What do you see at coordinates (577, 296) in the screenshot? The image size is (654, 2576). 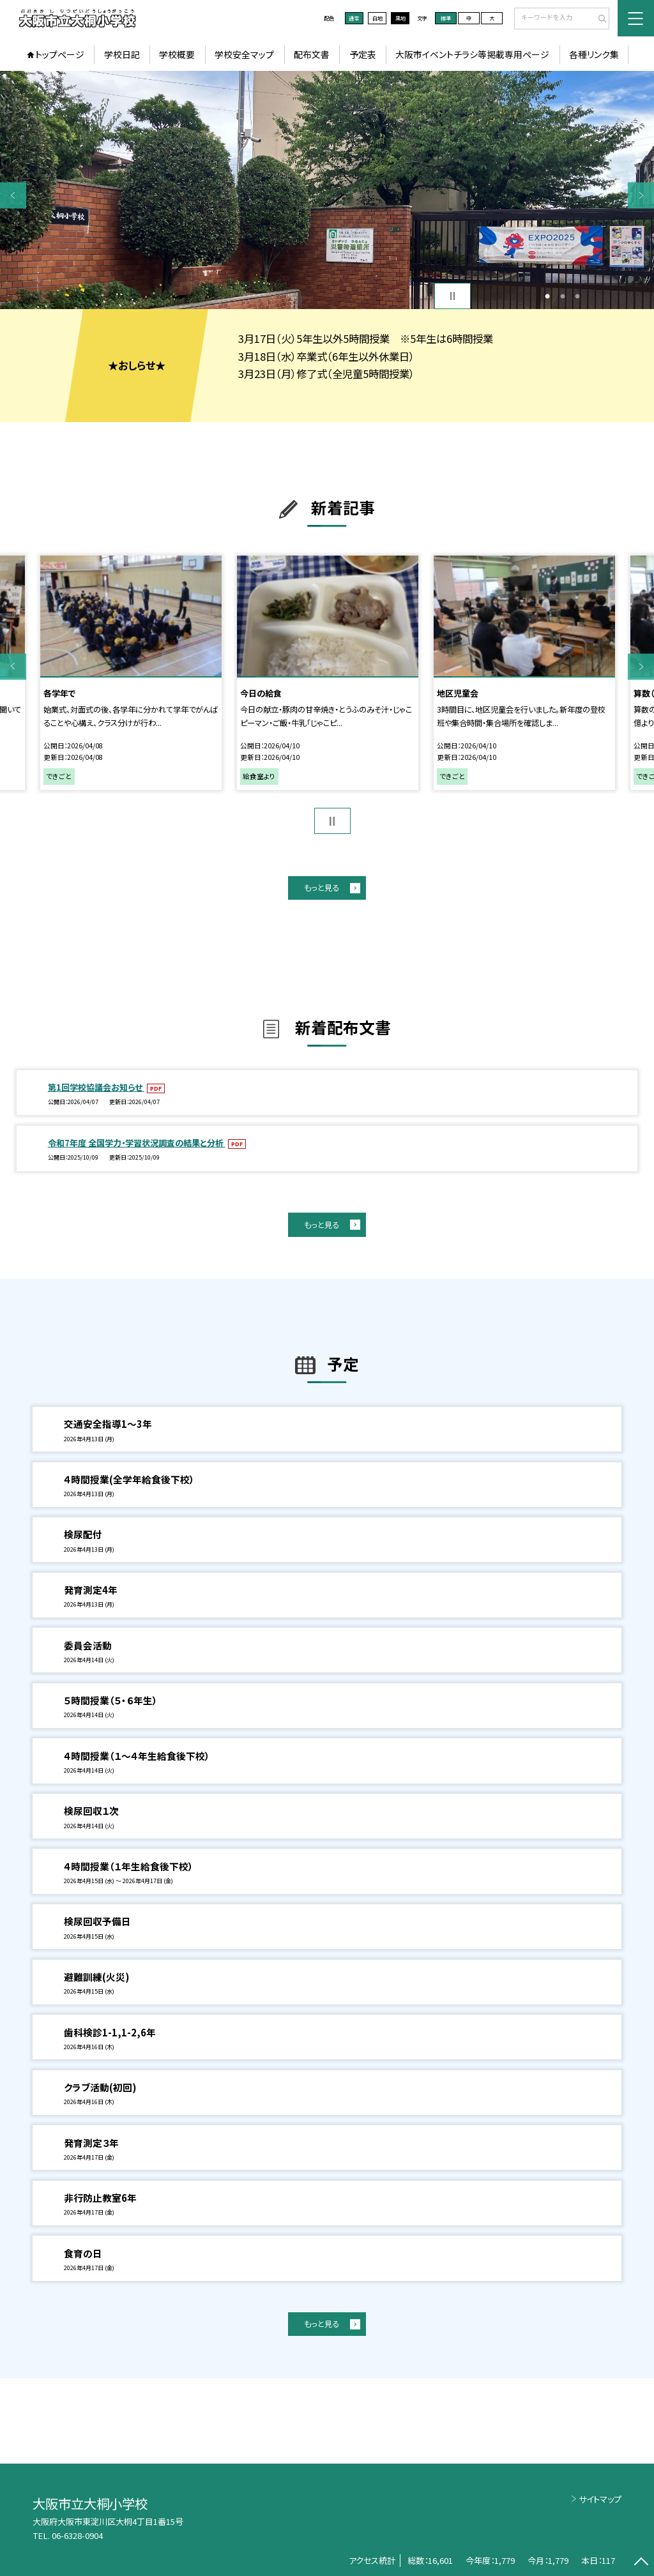 I see `3 [button]` at bounding box center [577, 296].